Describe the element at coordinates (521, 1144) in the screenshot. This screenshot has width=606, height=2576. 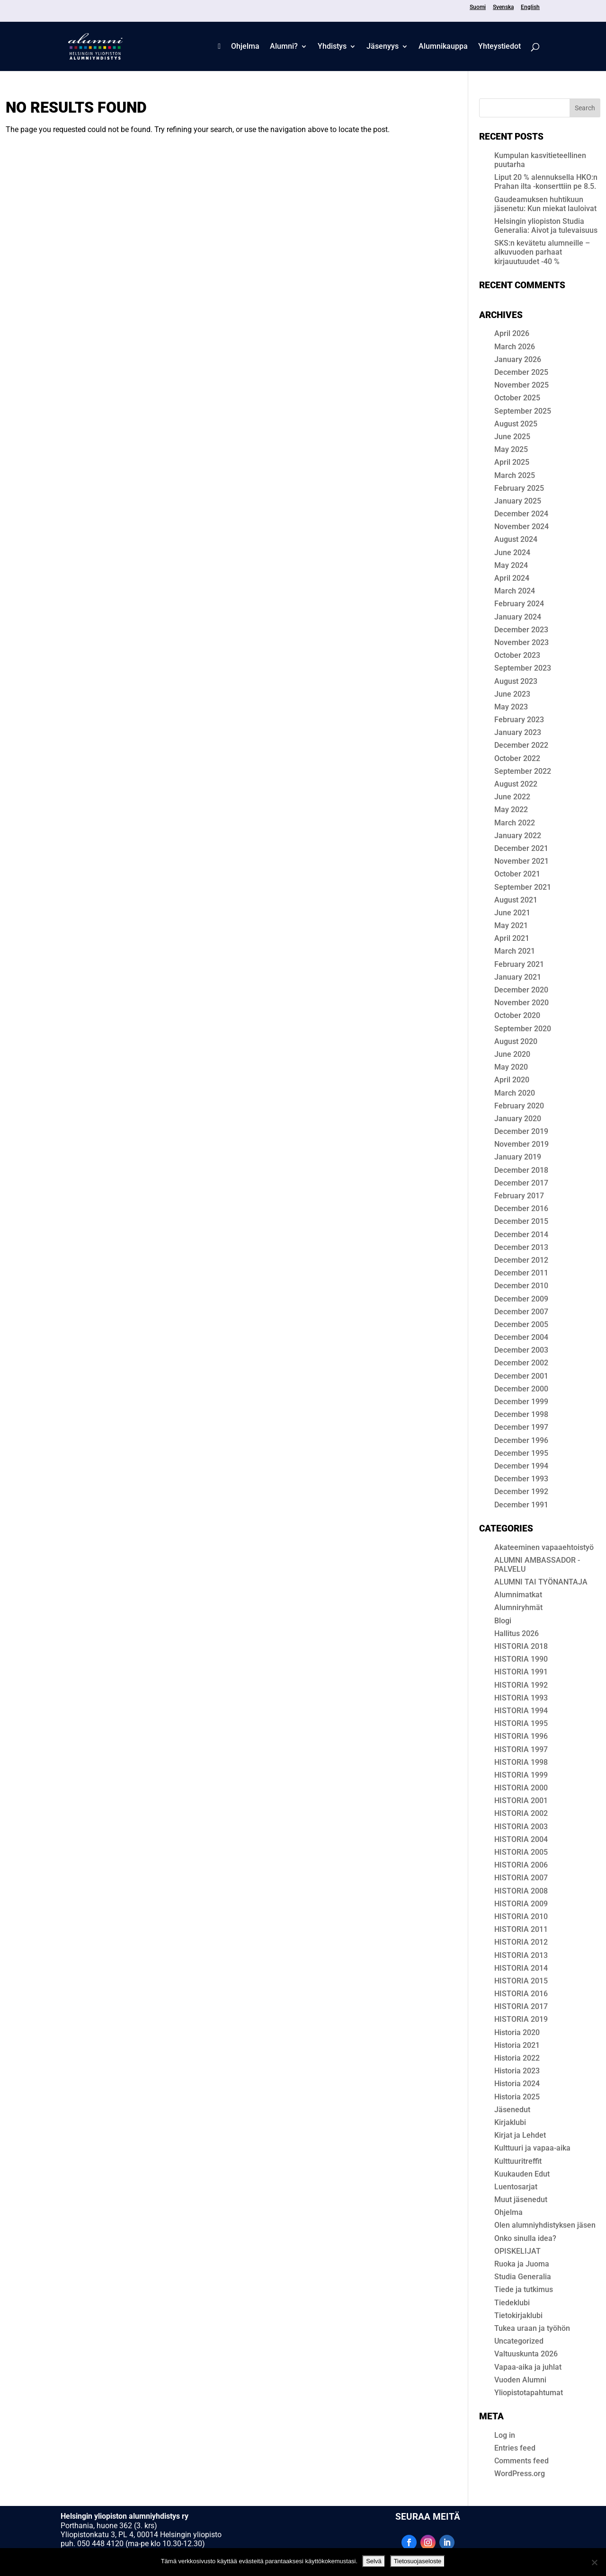
I see `November 2019` at that location.